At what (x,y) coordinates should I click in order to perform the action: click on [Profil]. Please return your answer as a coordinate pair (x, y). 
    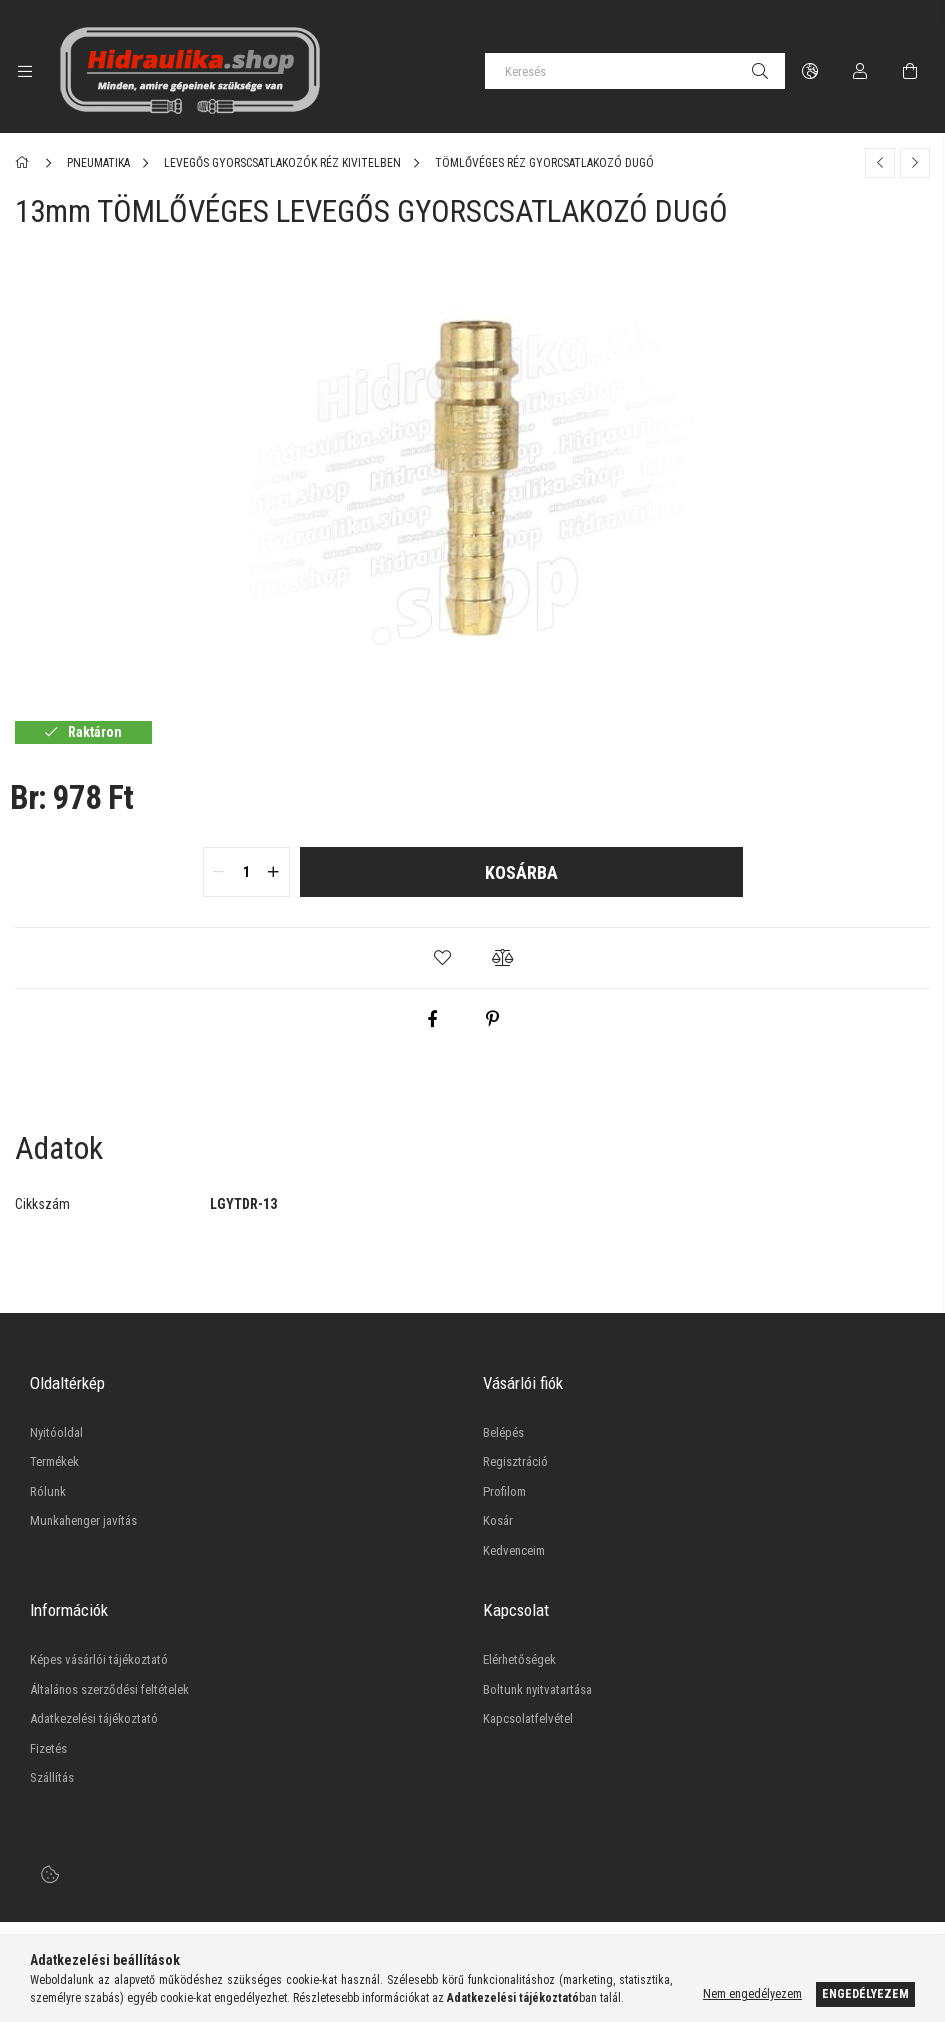
    Looking at the image, I should click on (860, 71).